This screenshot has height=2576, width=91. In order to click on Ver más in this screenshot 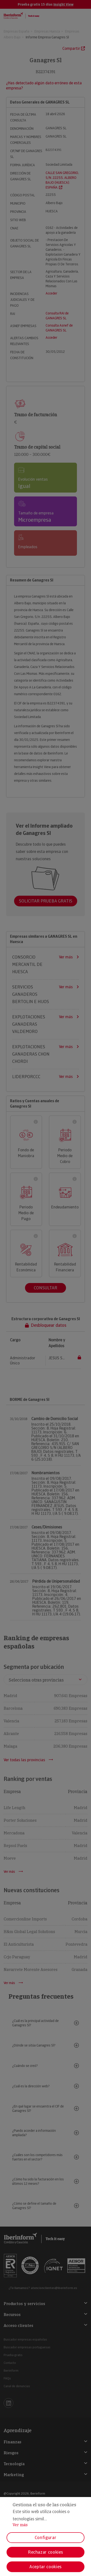, I will do `click(20, 2524)`.